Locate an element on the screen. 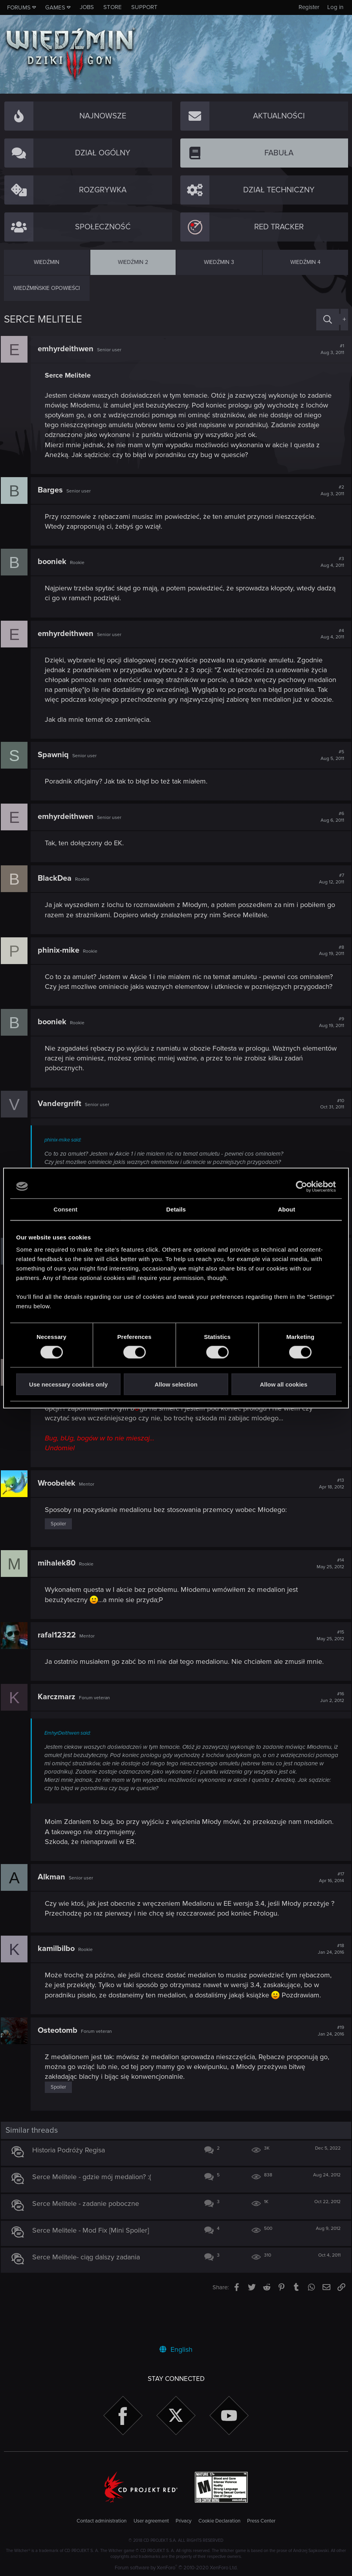 This screenshot has width=352, height=2576. Historia Podróży Regisa is located at coordinates (71, 2189).